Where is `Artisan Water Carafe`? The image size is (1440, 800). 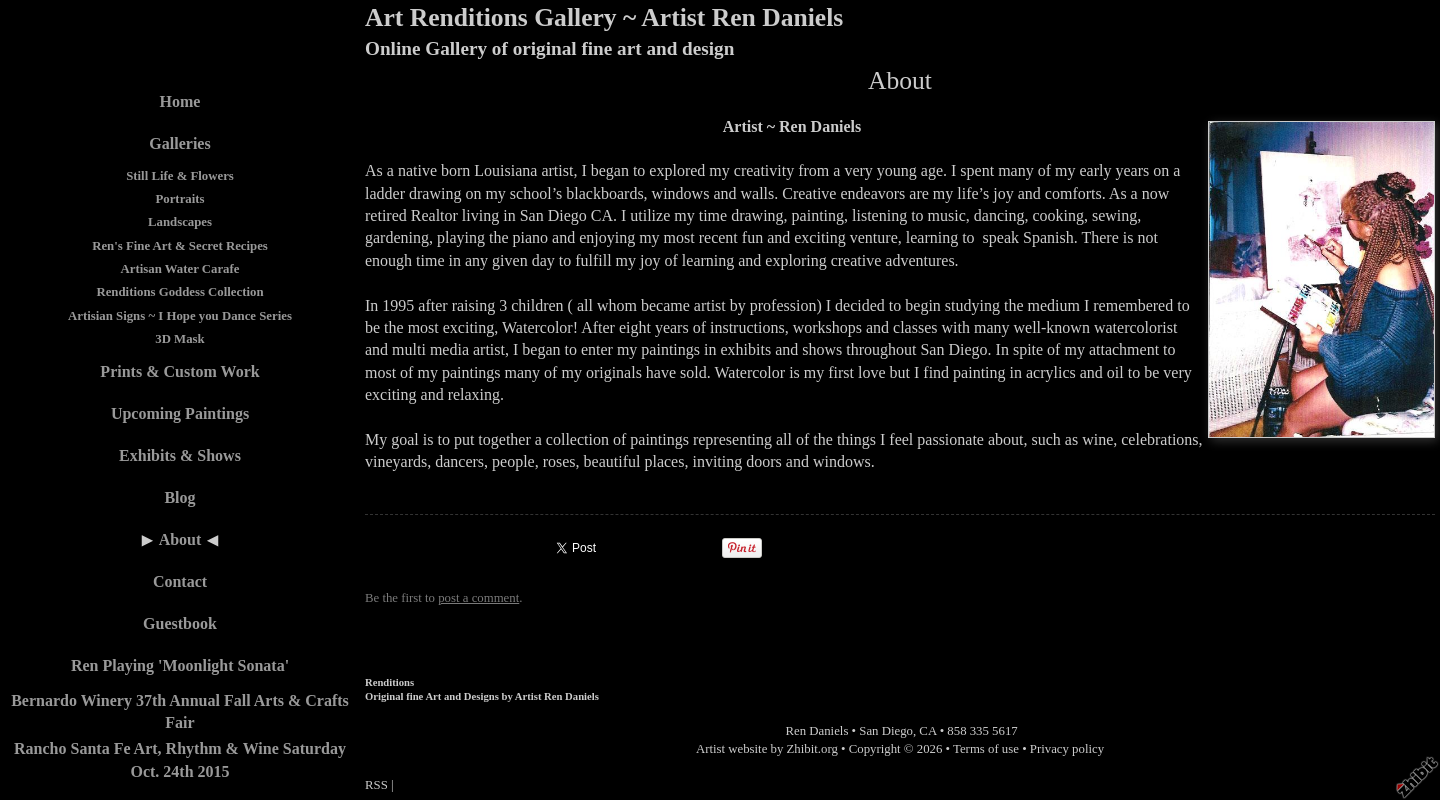
Artisan Water Carafe is located at coordinates (180, 269).